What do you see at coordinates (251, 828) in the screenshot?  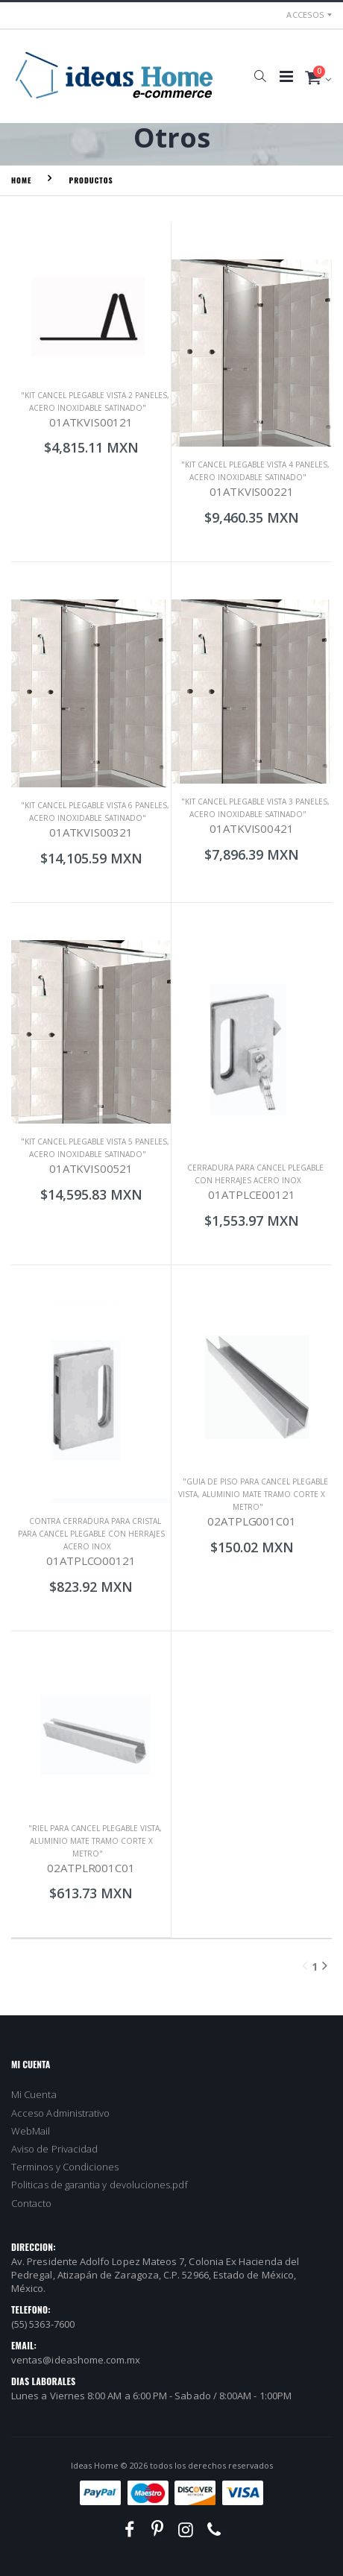 I see `01ATKVIS00421` at bounding box center [251, 828].